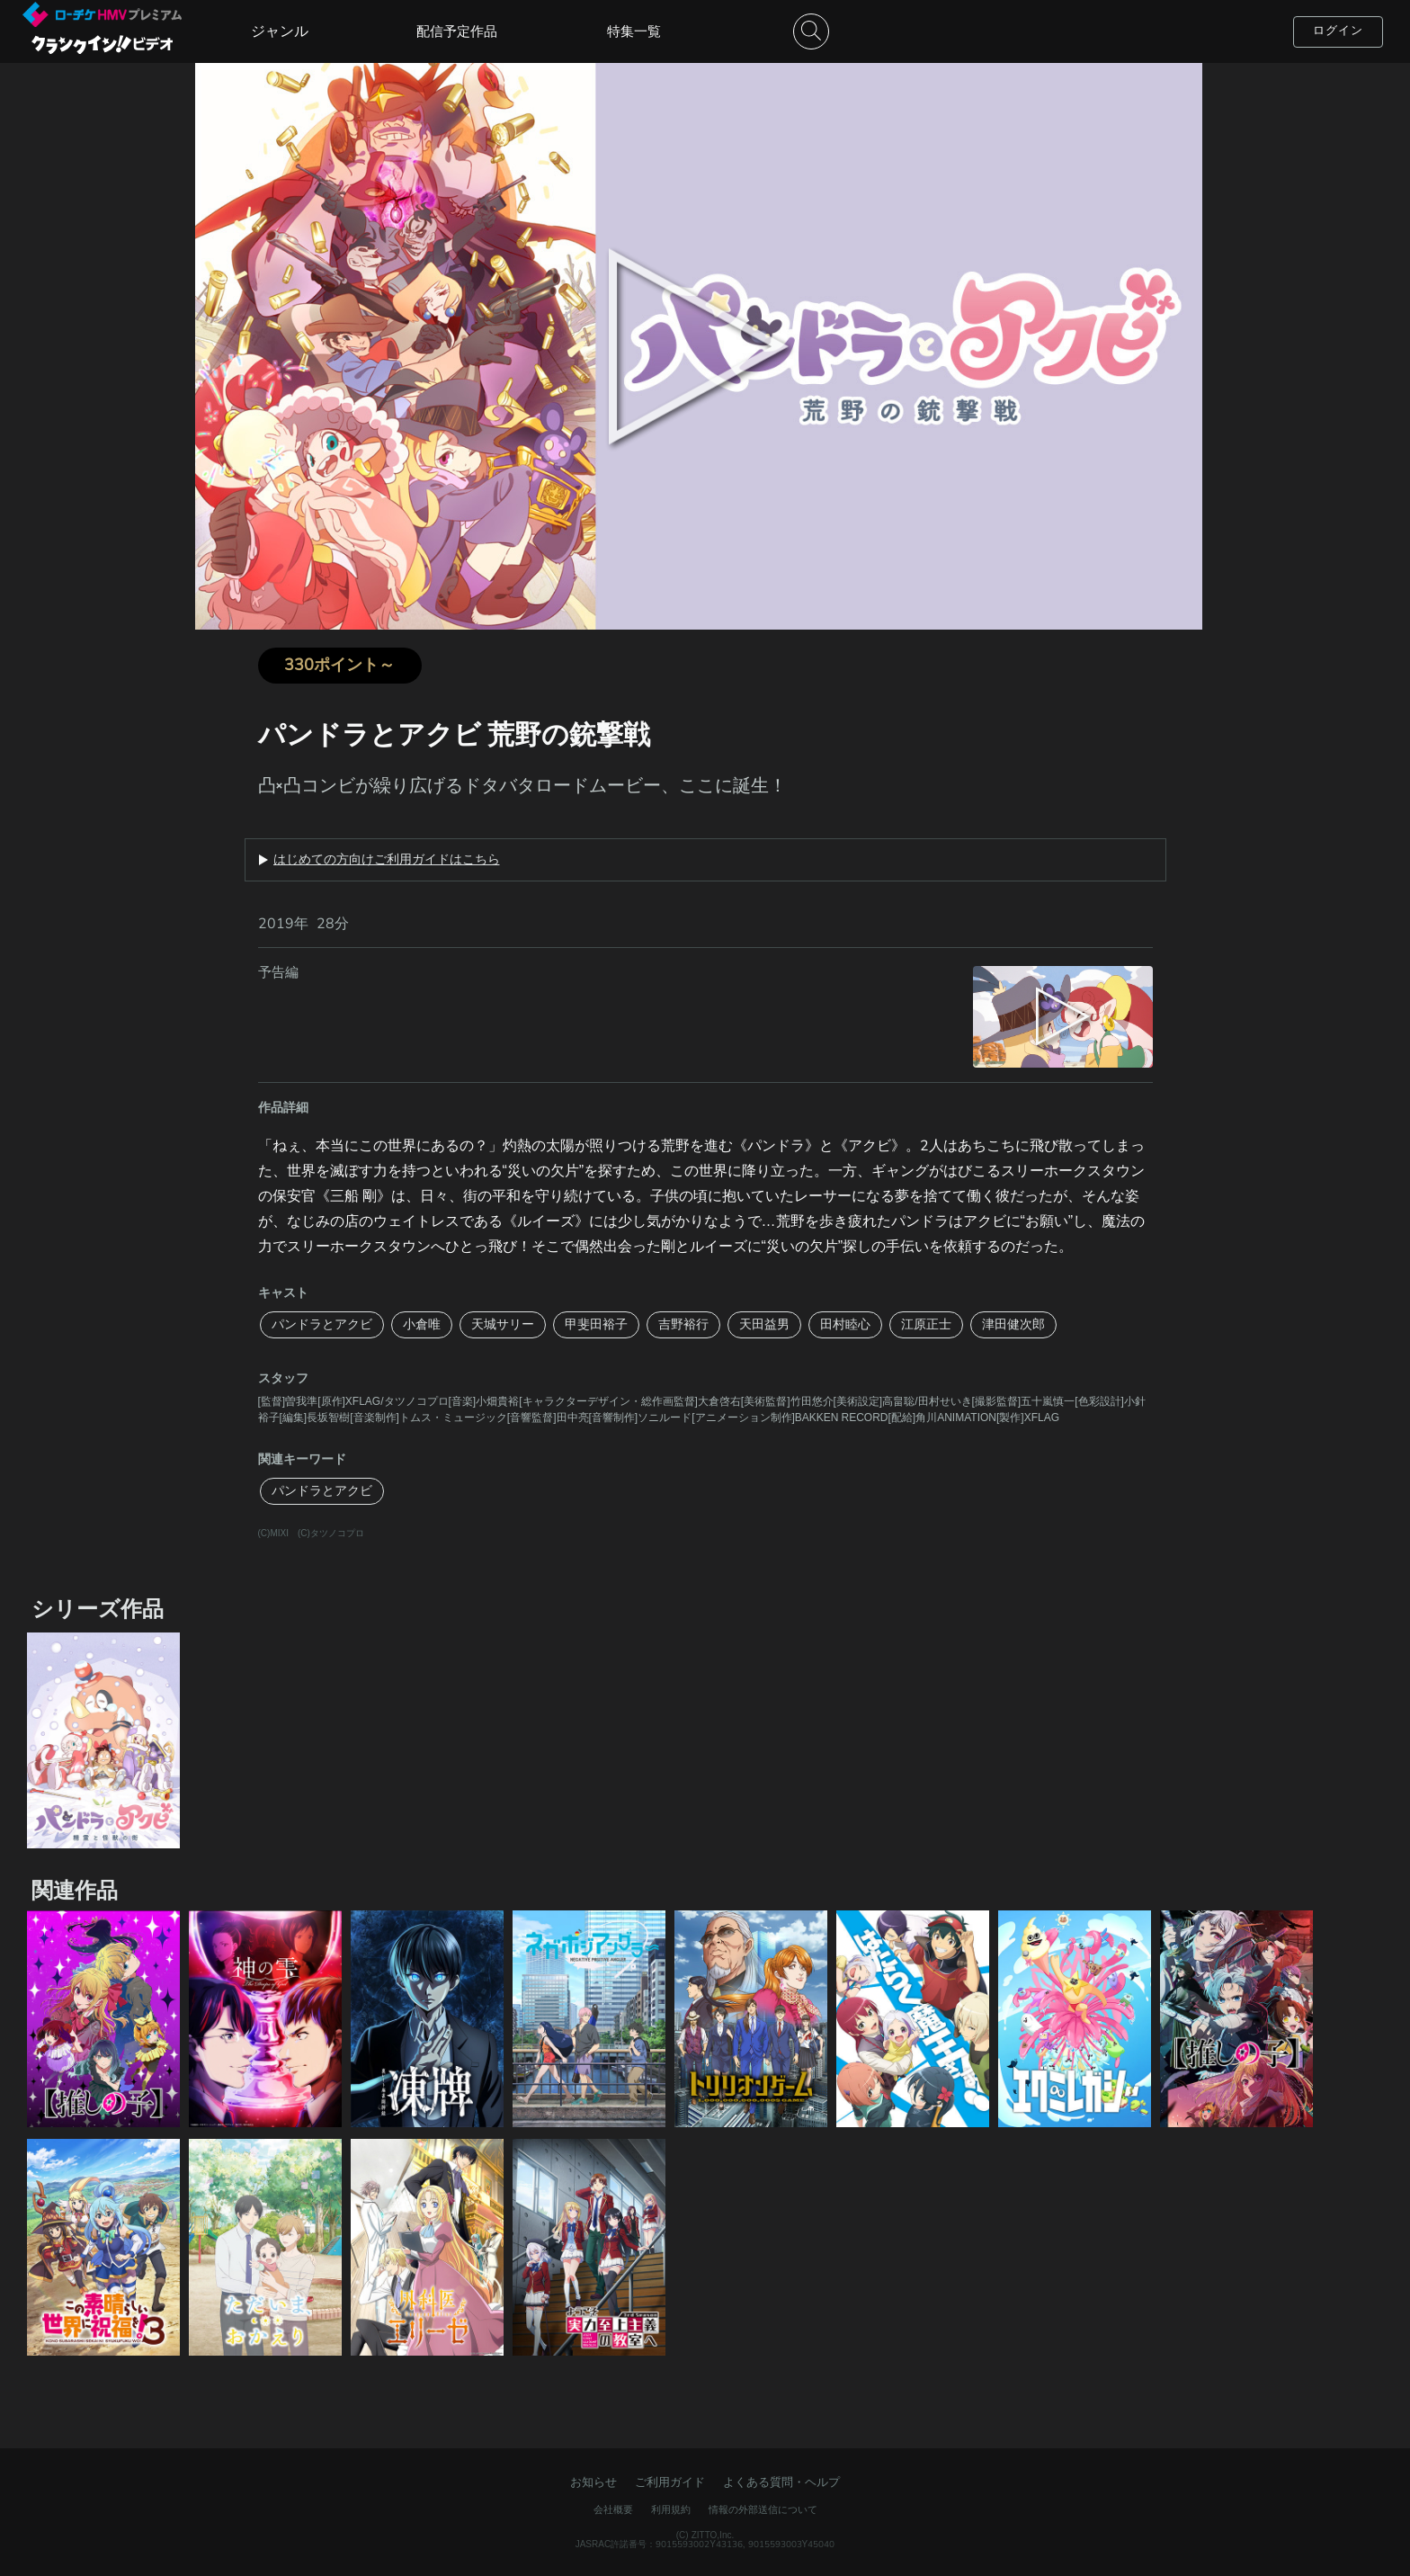 Image resolution: width=1410 pixels, height=2576 pixels. What do you see at coordinates (422, 1324) in the screenshot?
I see `小倉唯` at bounding box center [422, 1324].